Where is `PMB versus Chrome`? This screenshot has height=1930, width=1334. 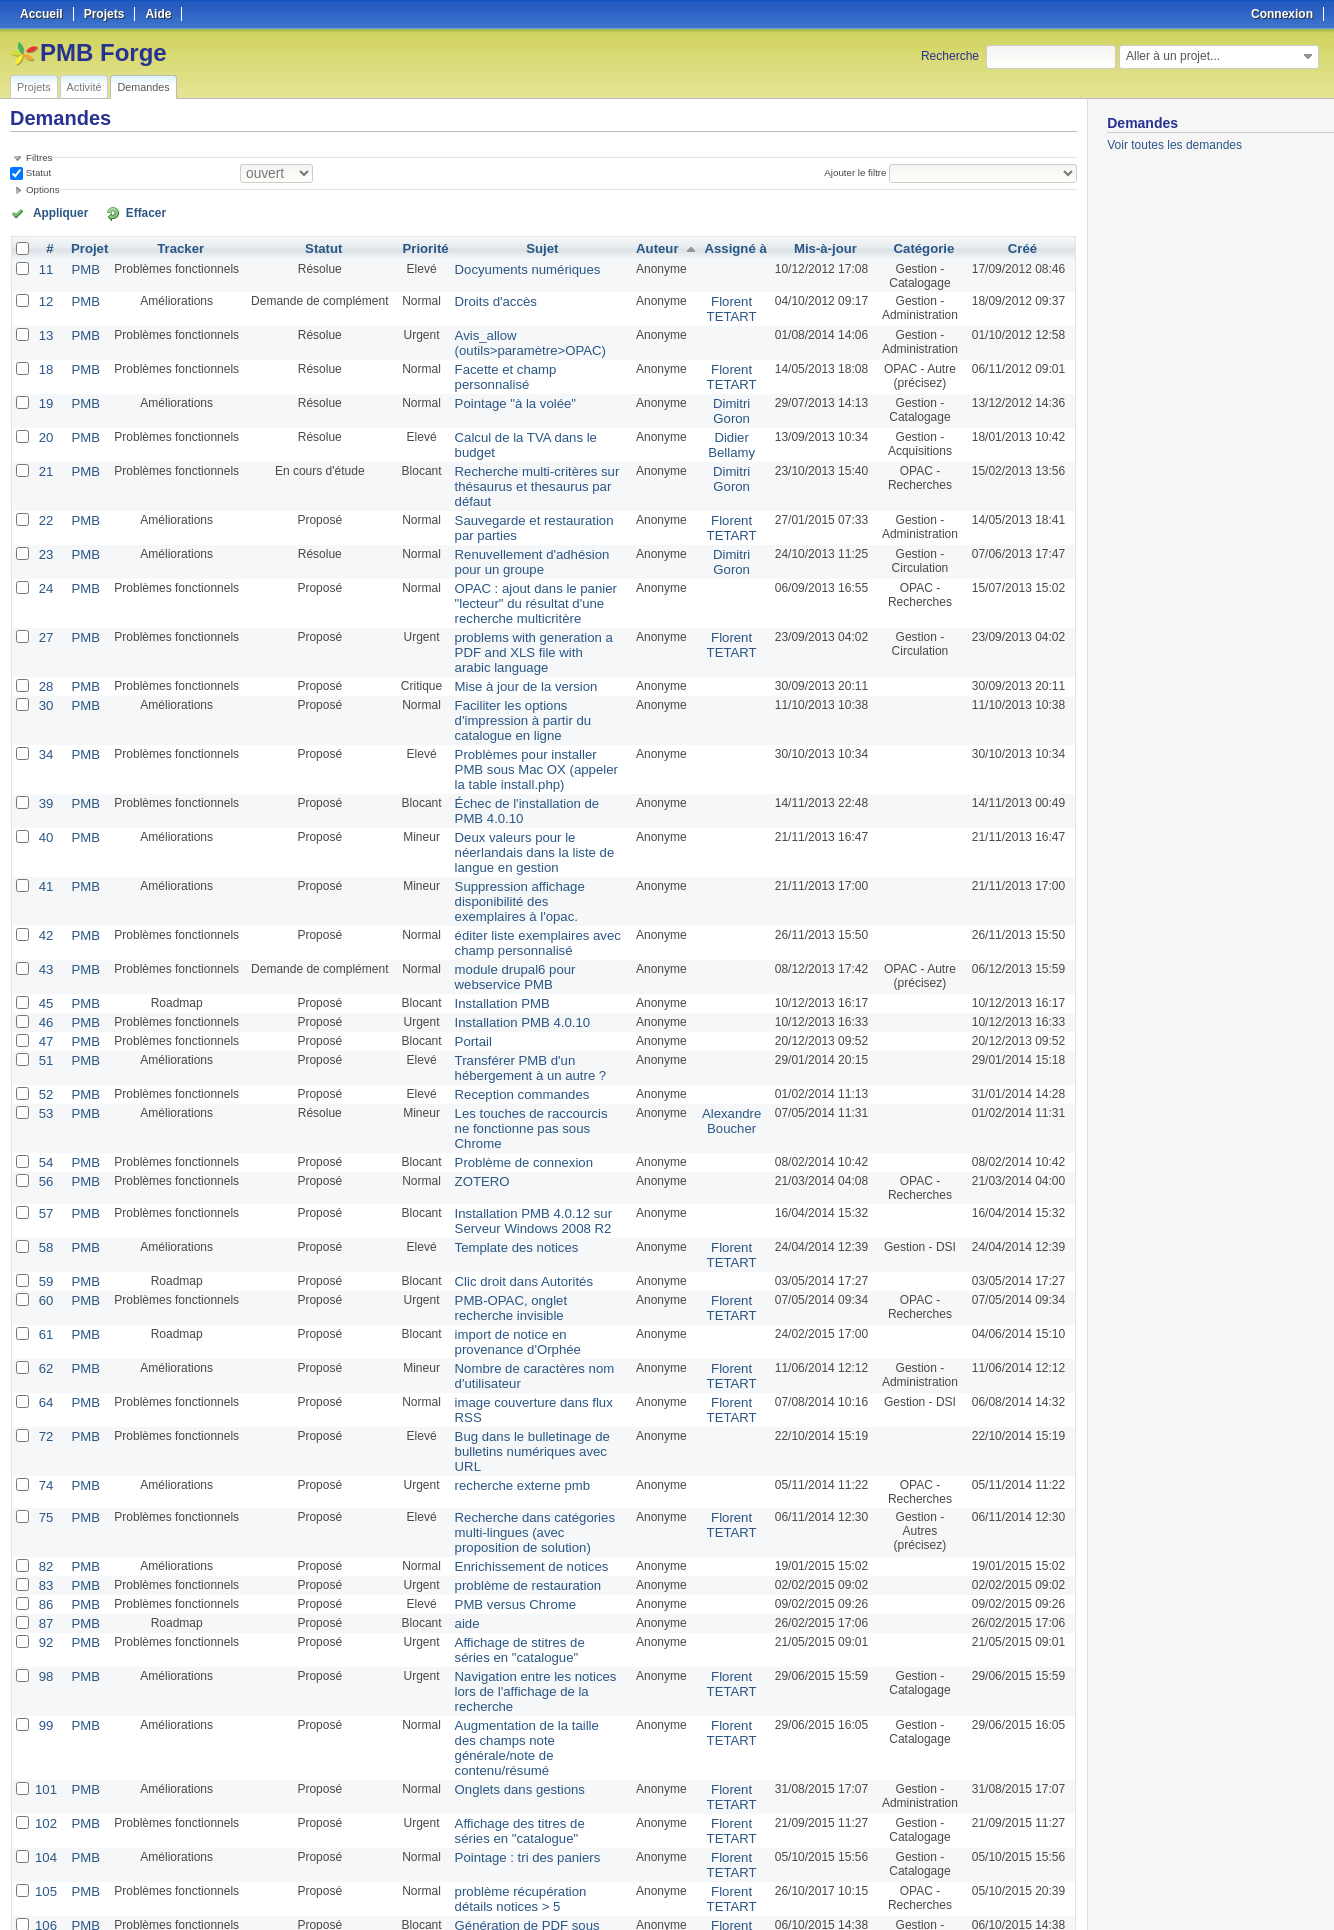 PMB versus Chrome is located at coordinates (504, 1487).